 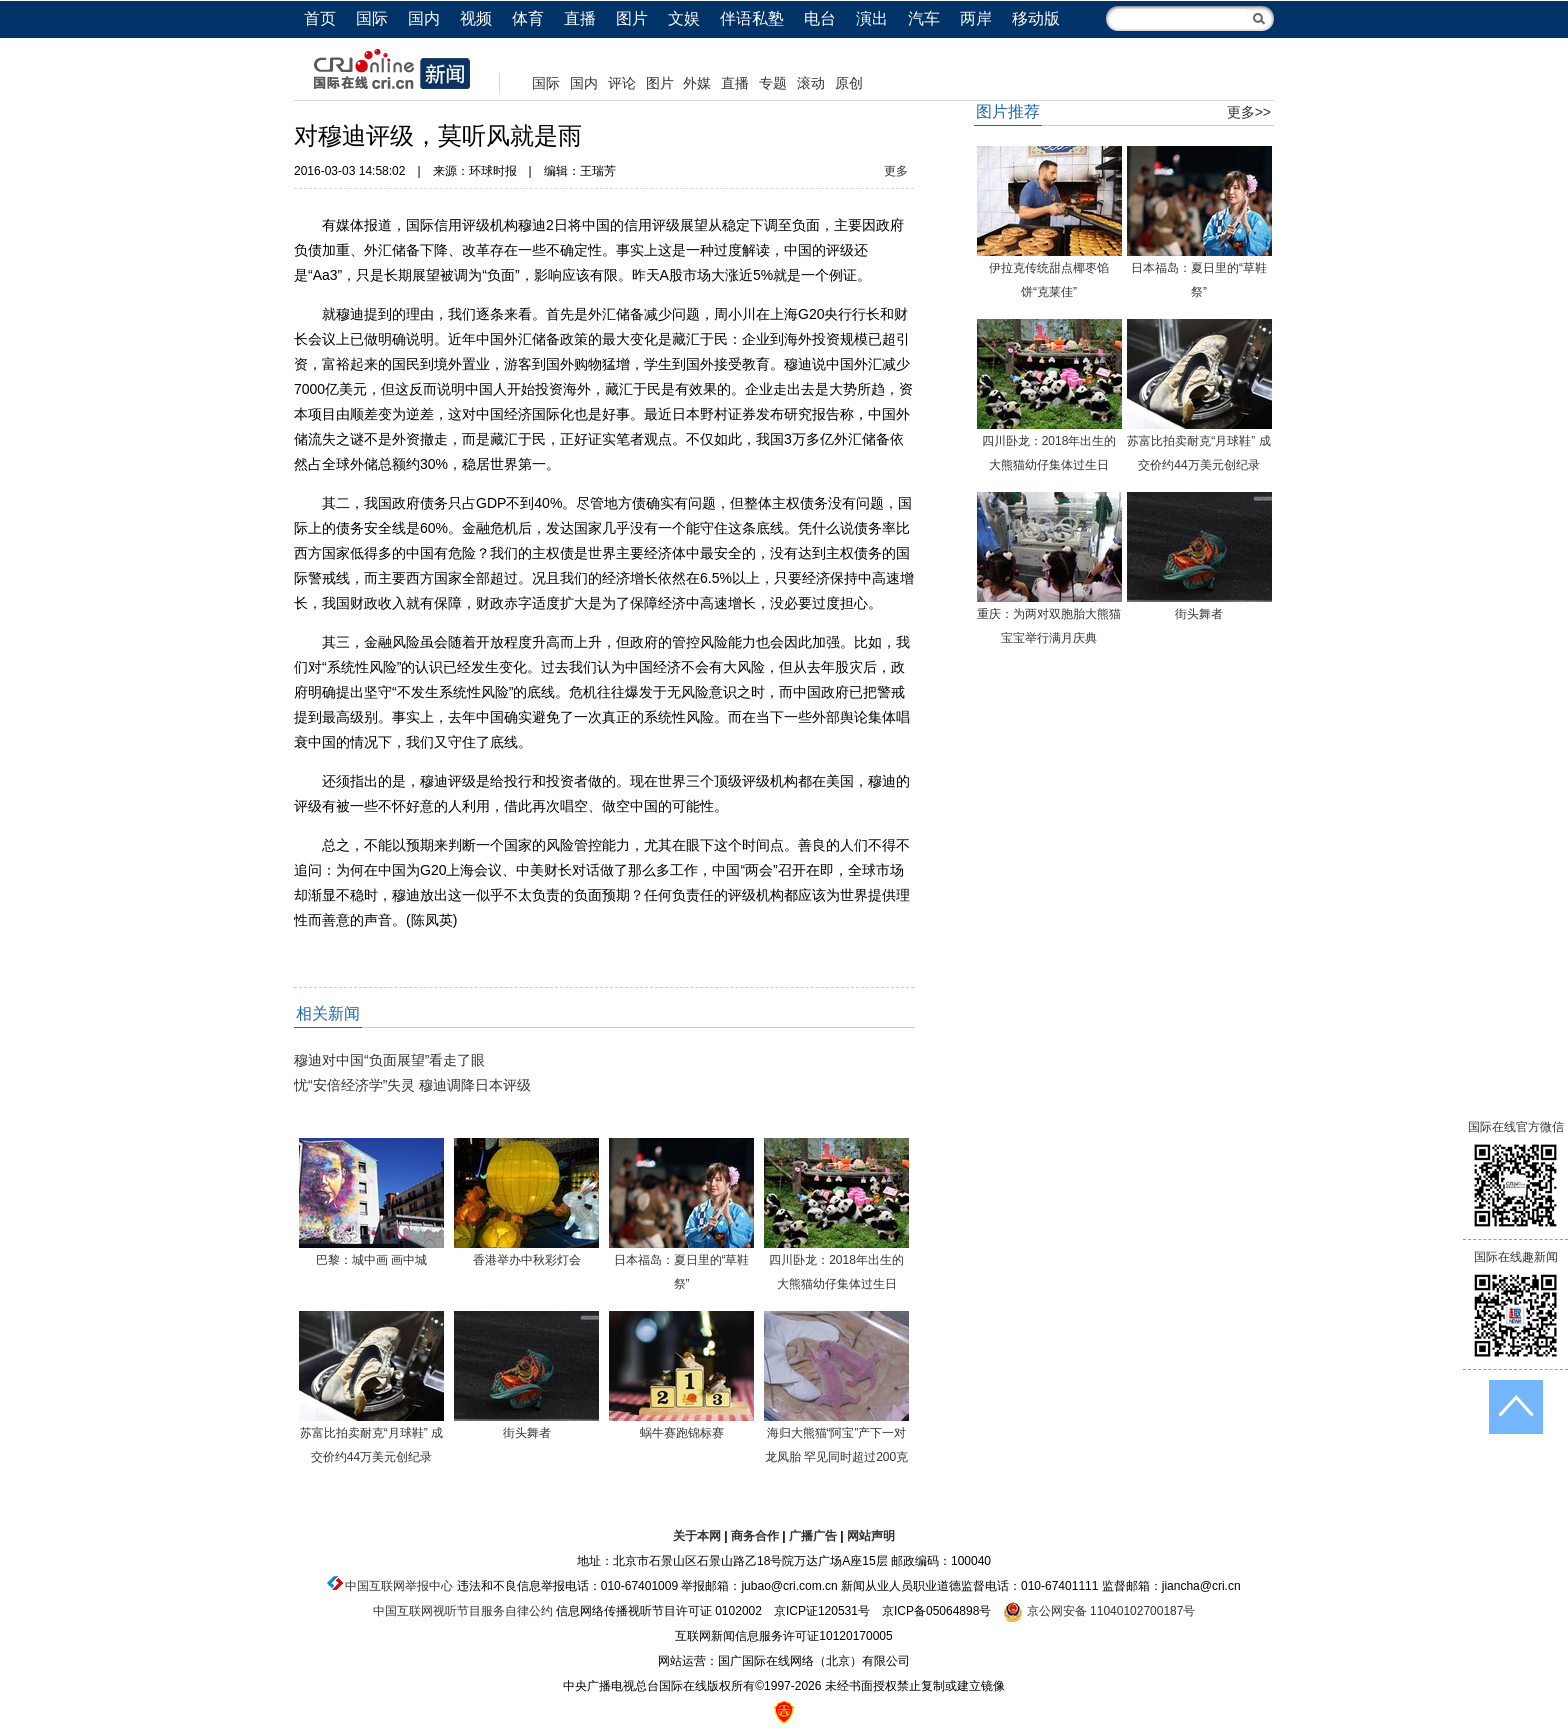 I want to click on 国内, so click(x=424, y=18).